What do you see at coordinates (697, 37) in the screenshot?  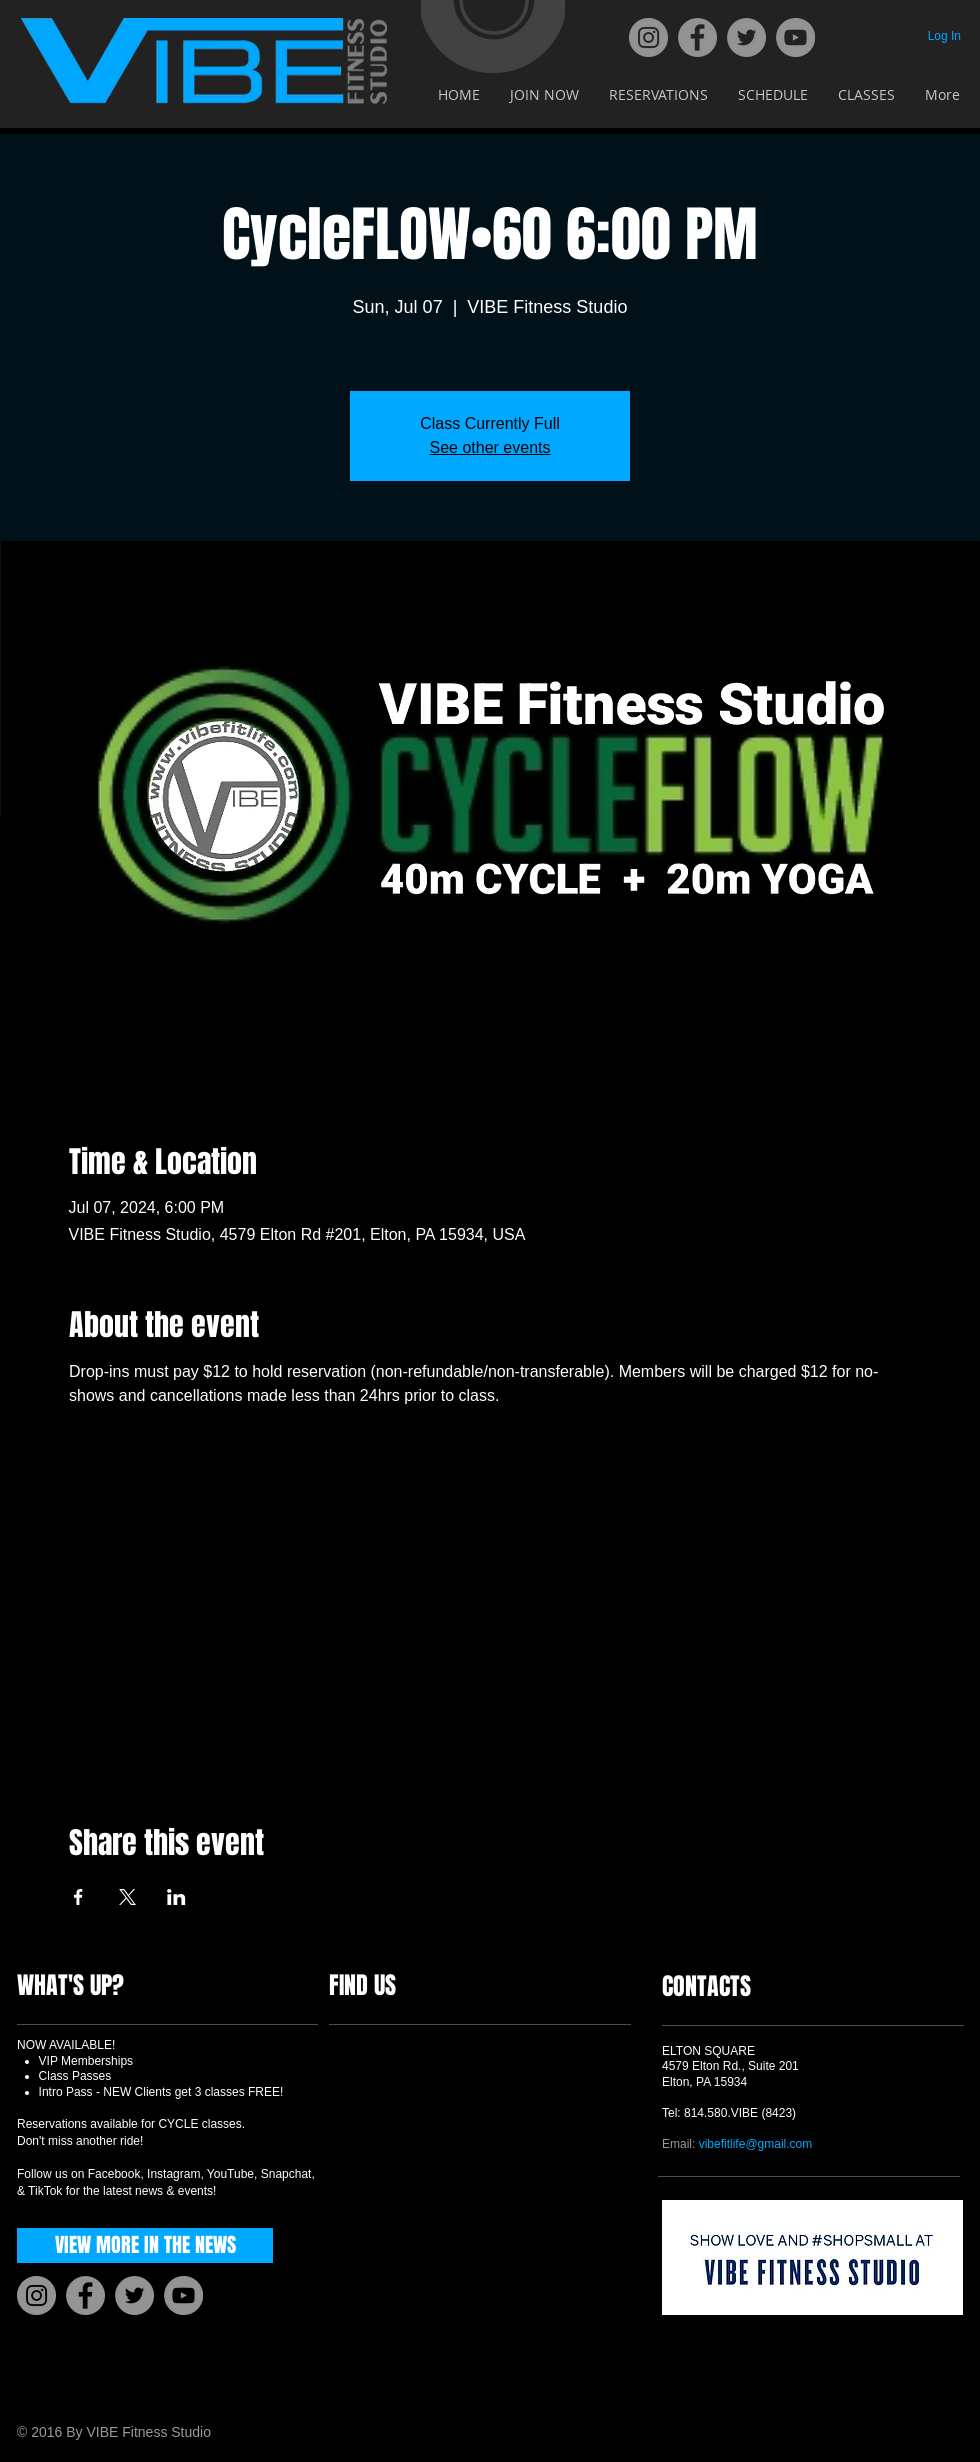 I see `[Facebook]` at bounding box center [697, 37].